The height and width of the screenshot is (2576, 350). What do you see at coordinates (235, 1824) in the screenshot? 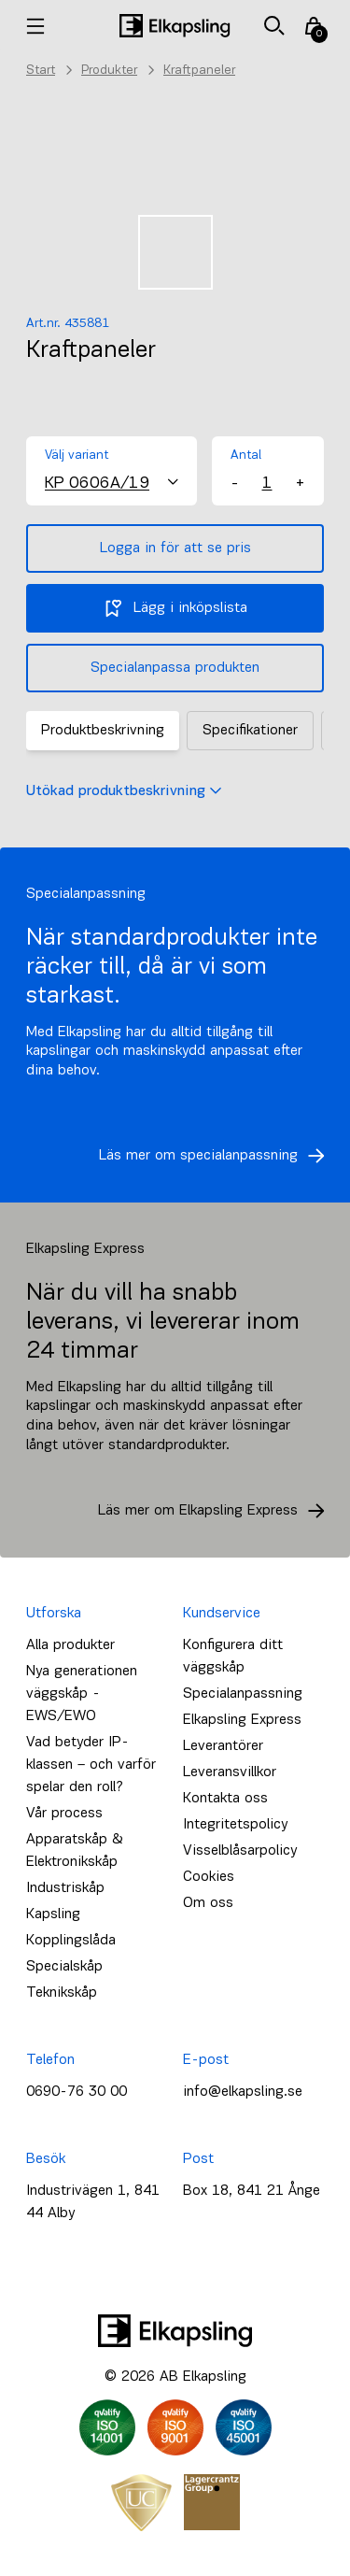
I see `Integritetspolicy` at bounding box center [235, 1824].